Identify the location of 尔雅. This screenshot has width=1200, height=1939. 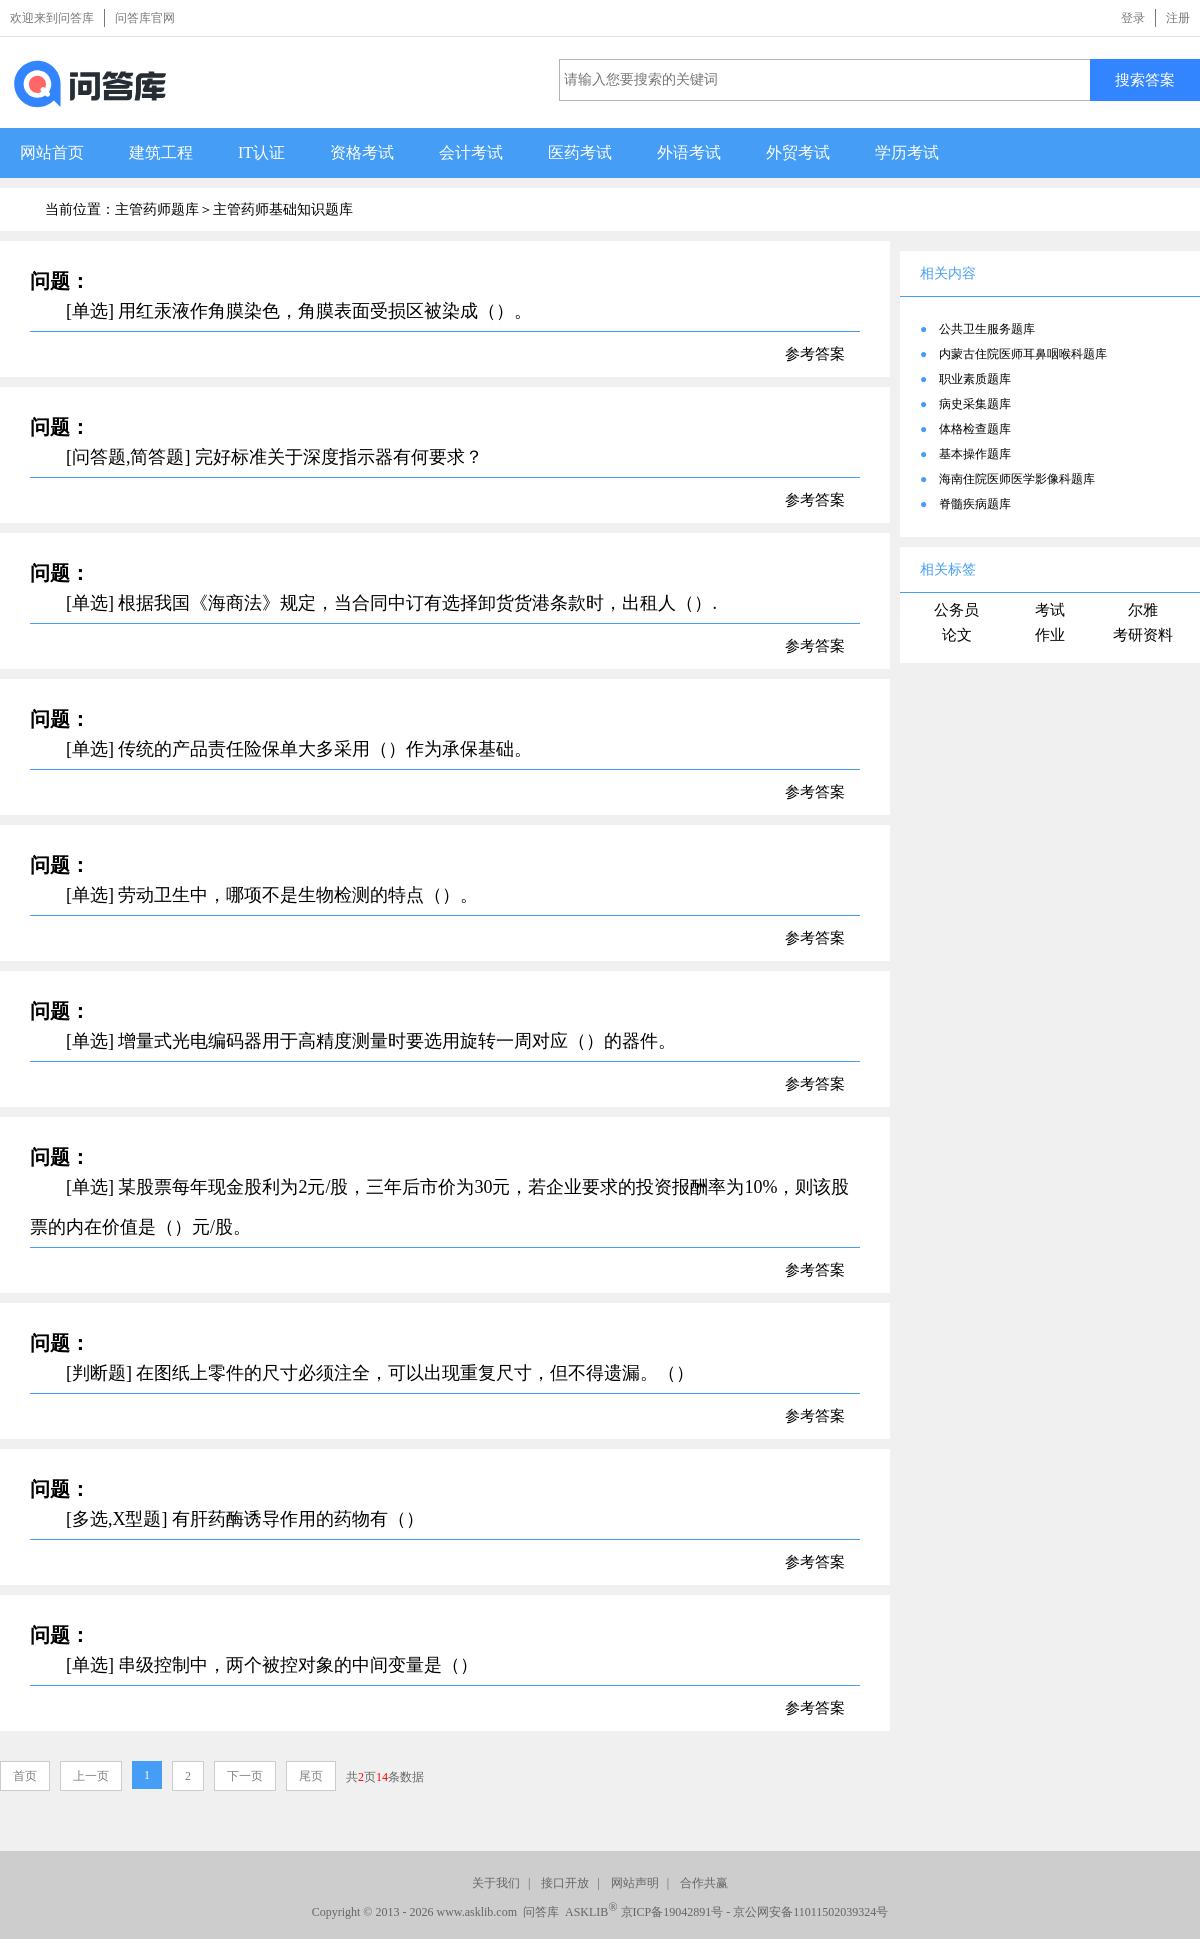
(1143, 610).